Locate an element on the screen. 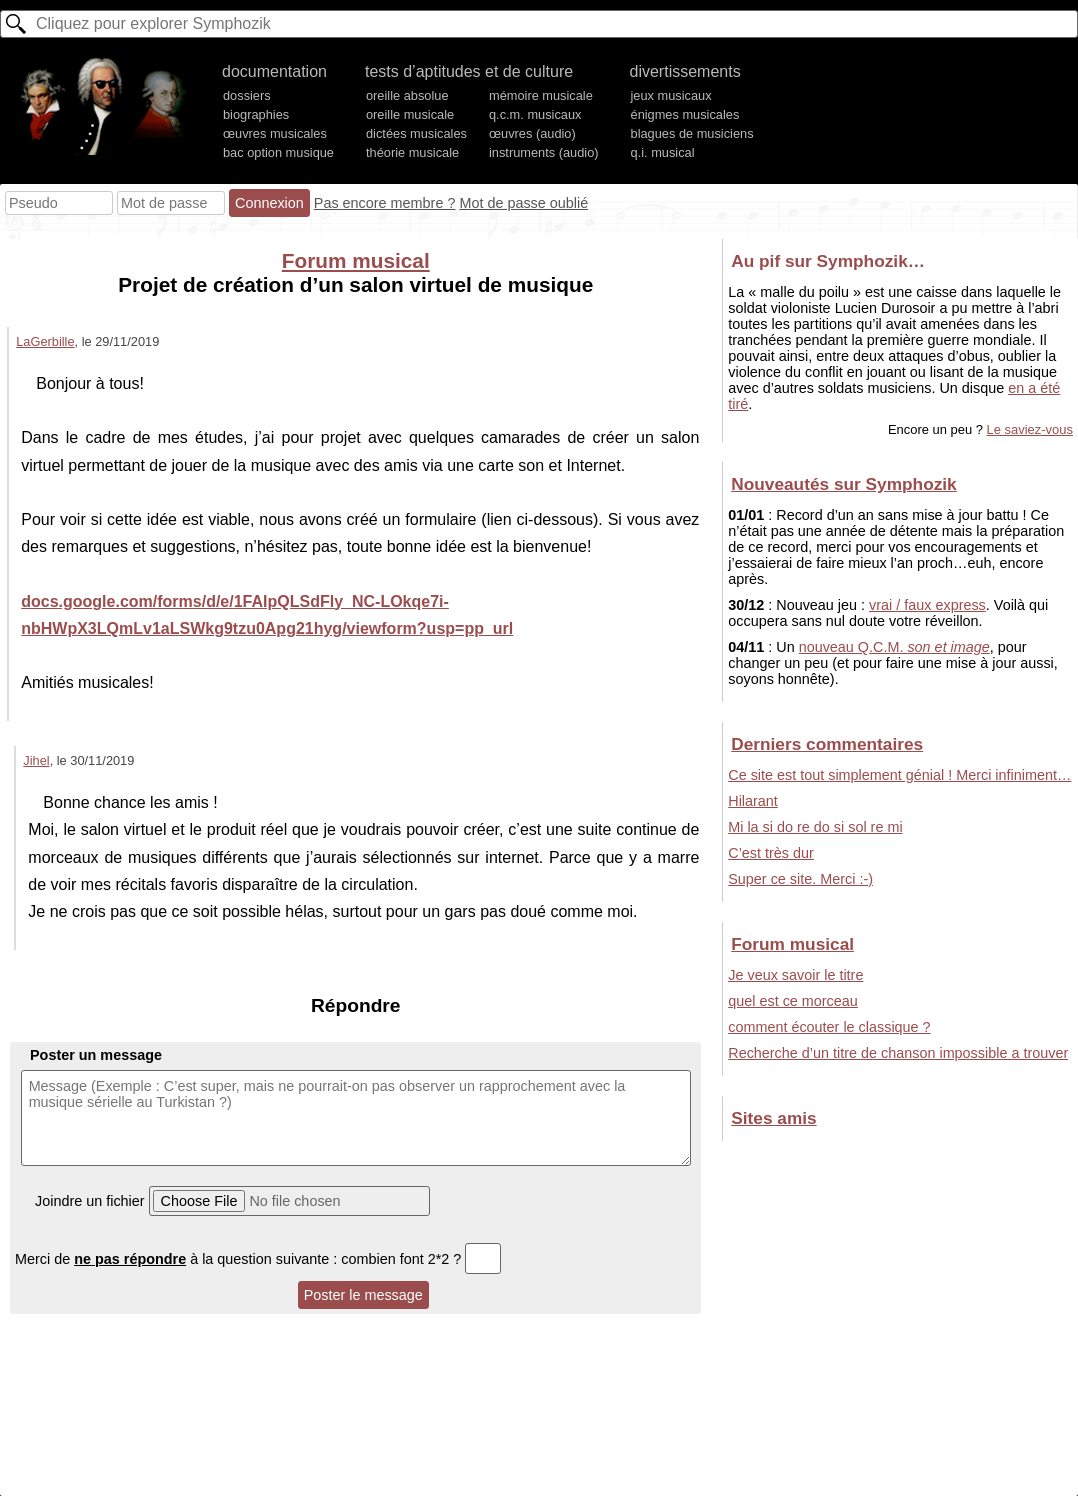 This screenshot has height=1496, width=1078. Mi la si do re do si sol re mi is located at coordinates (815, 827).